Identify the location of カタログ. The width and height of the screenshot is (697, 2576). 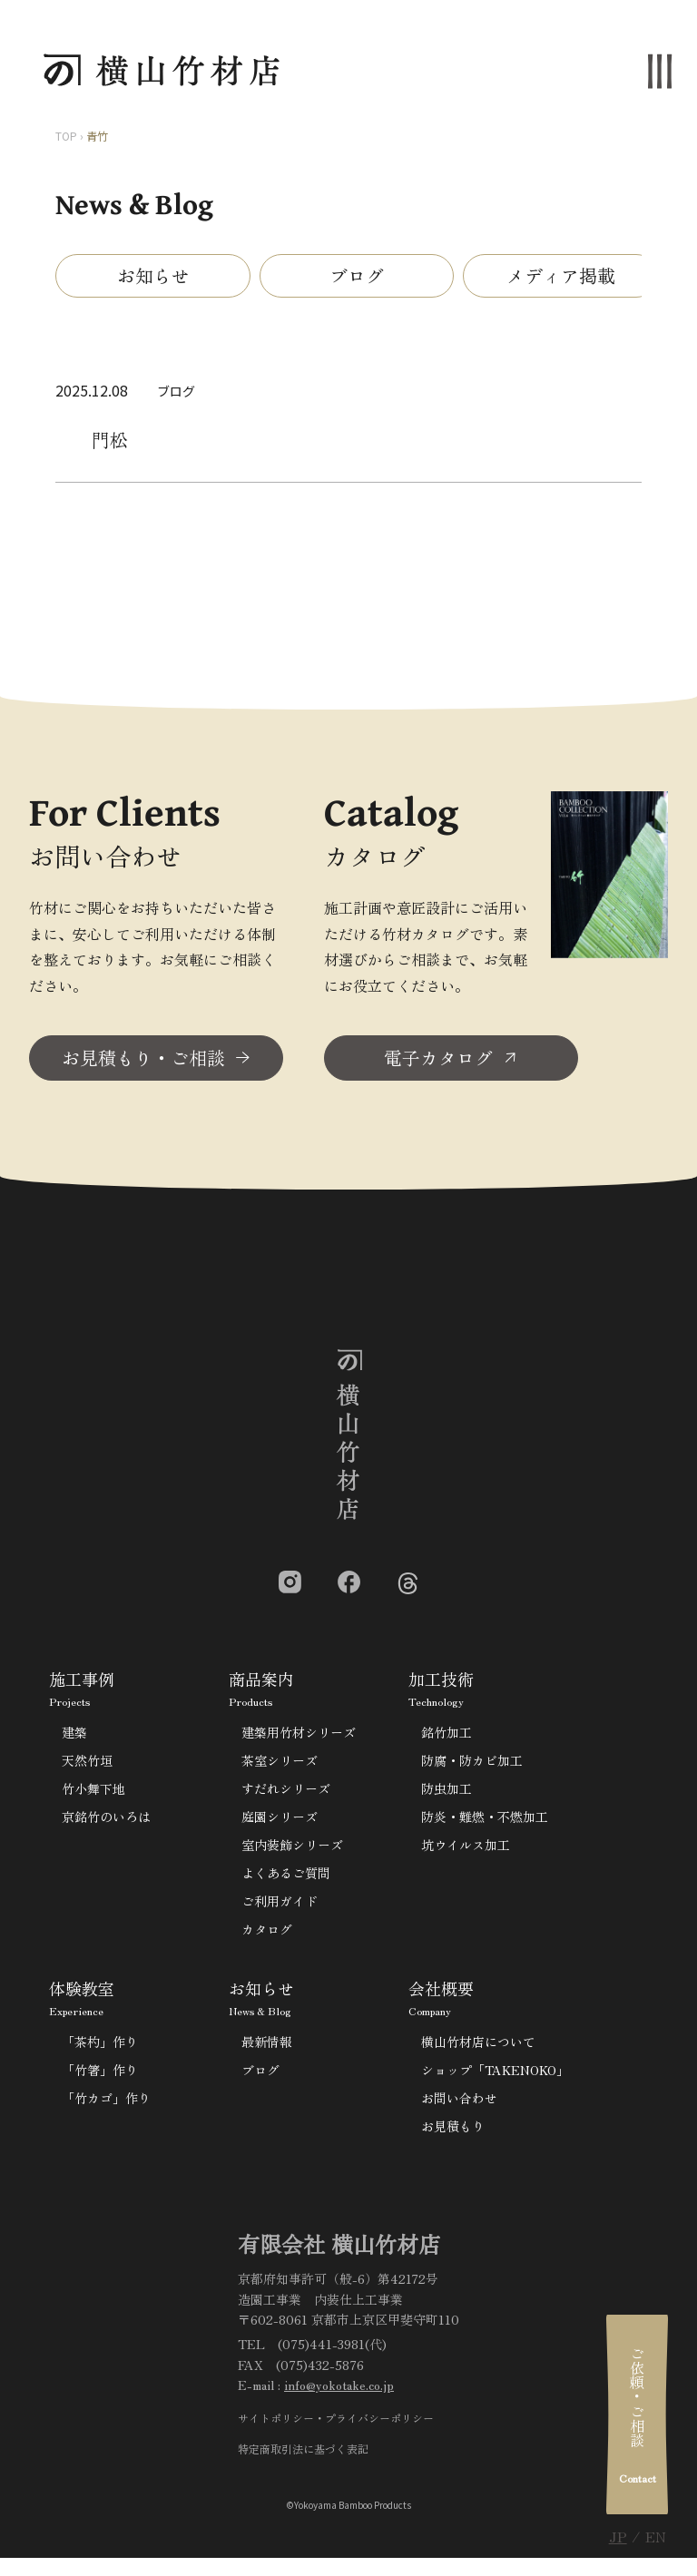
(266, 1935).